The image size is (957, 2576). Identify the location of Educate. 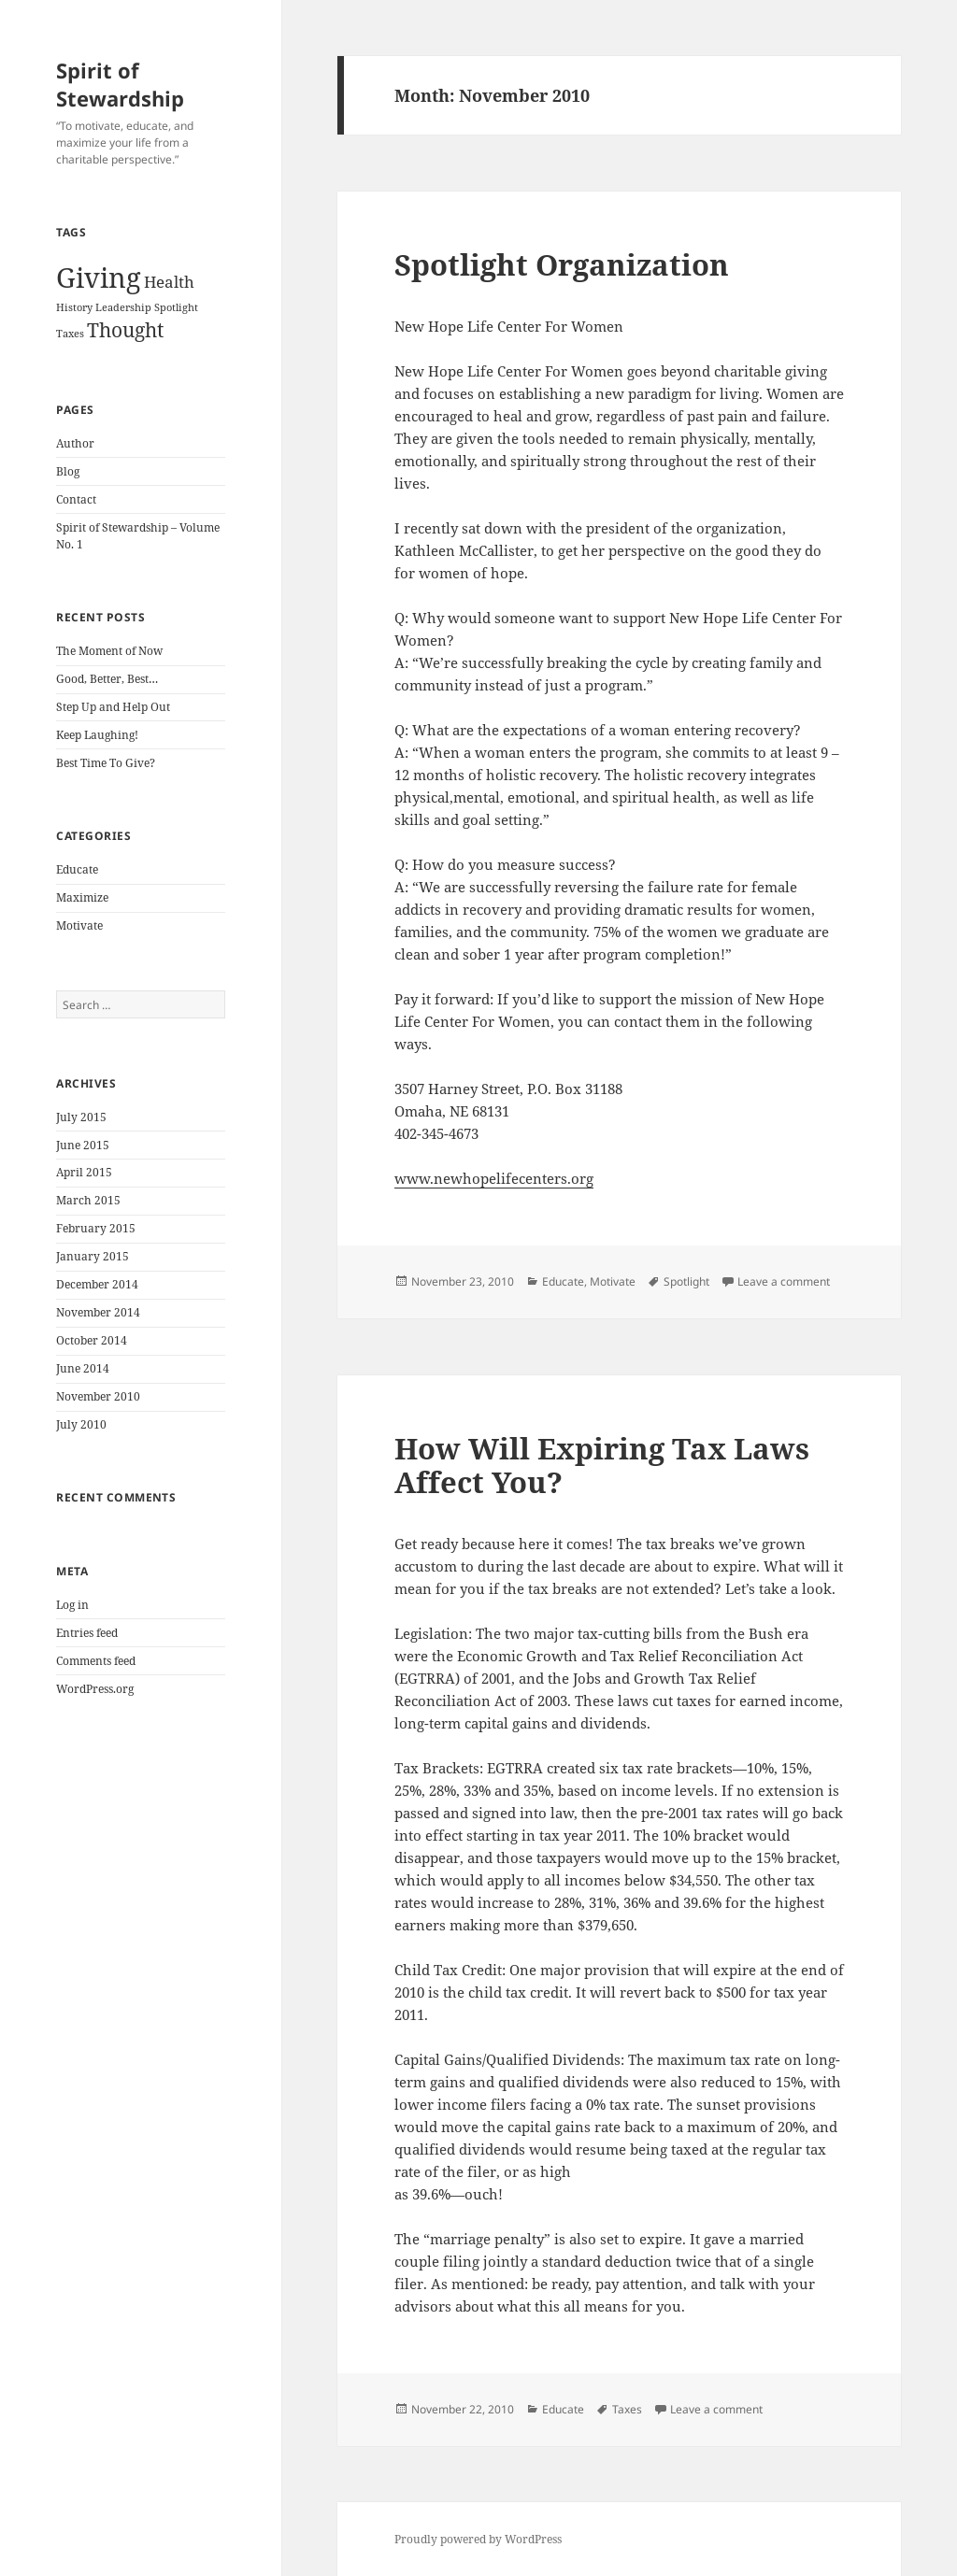
(77, 869).